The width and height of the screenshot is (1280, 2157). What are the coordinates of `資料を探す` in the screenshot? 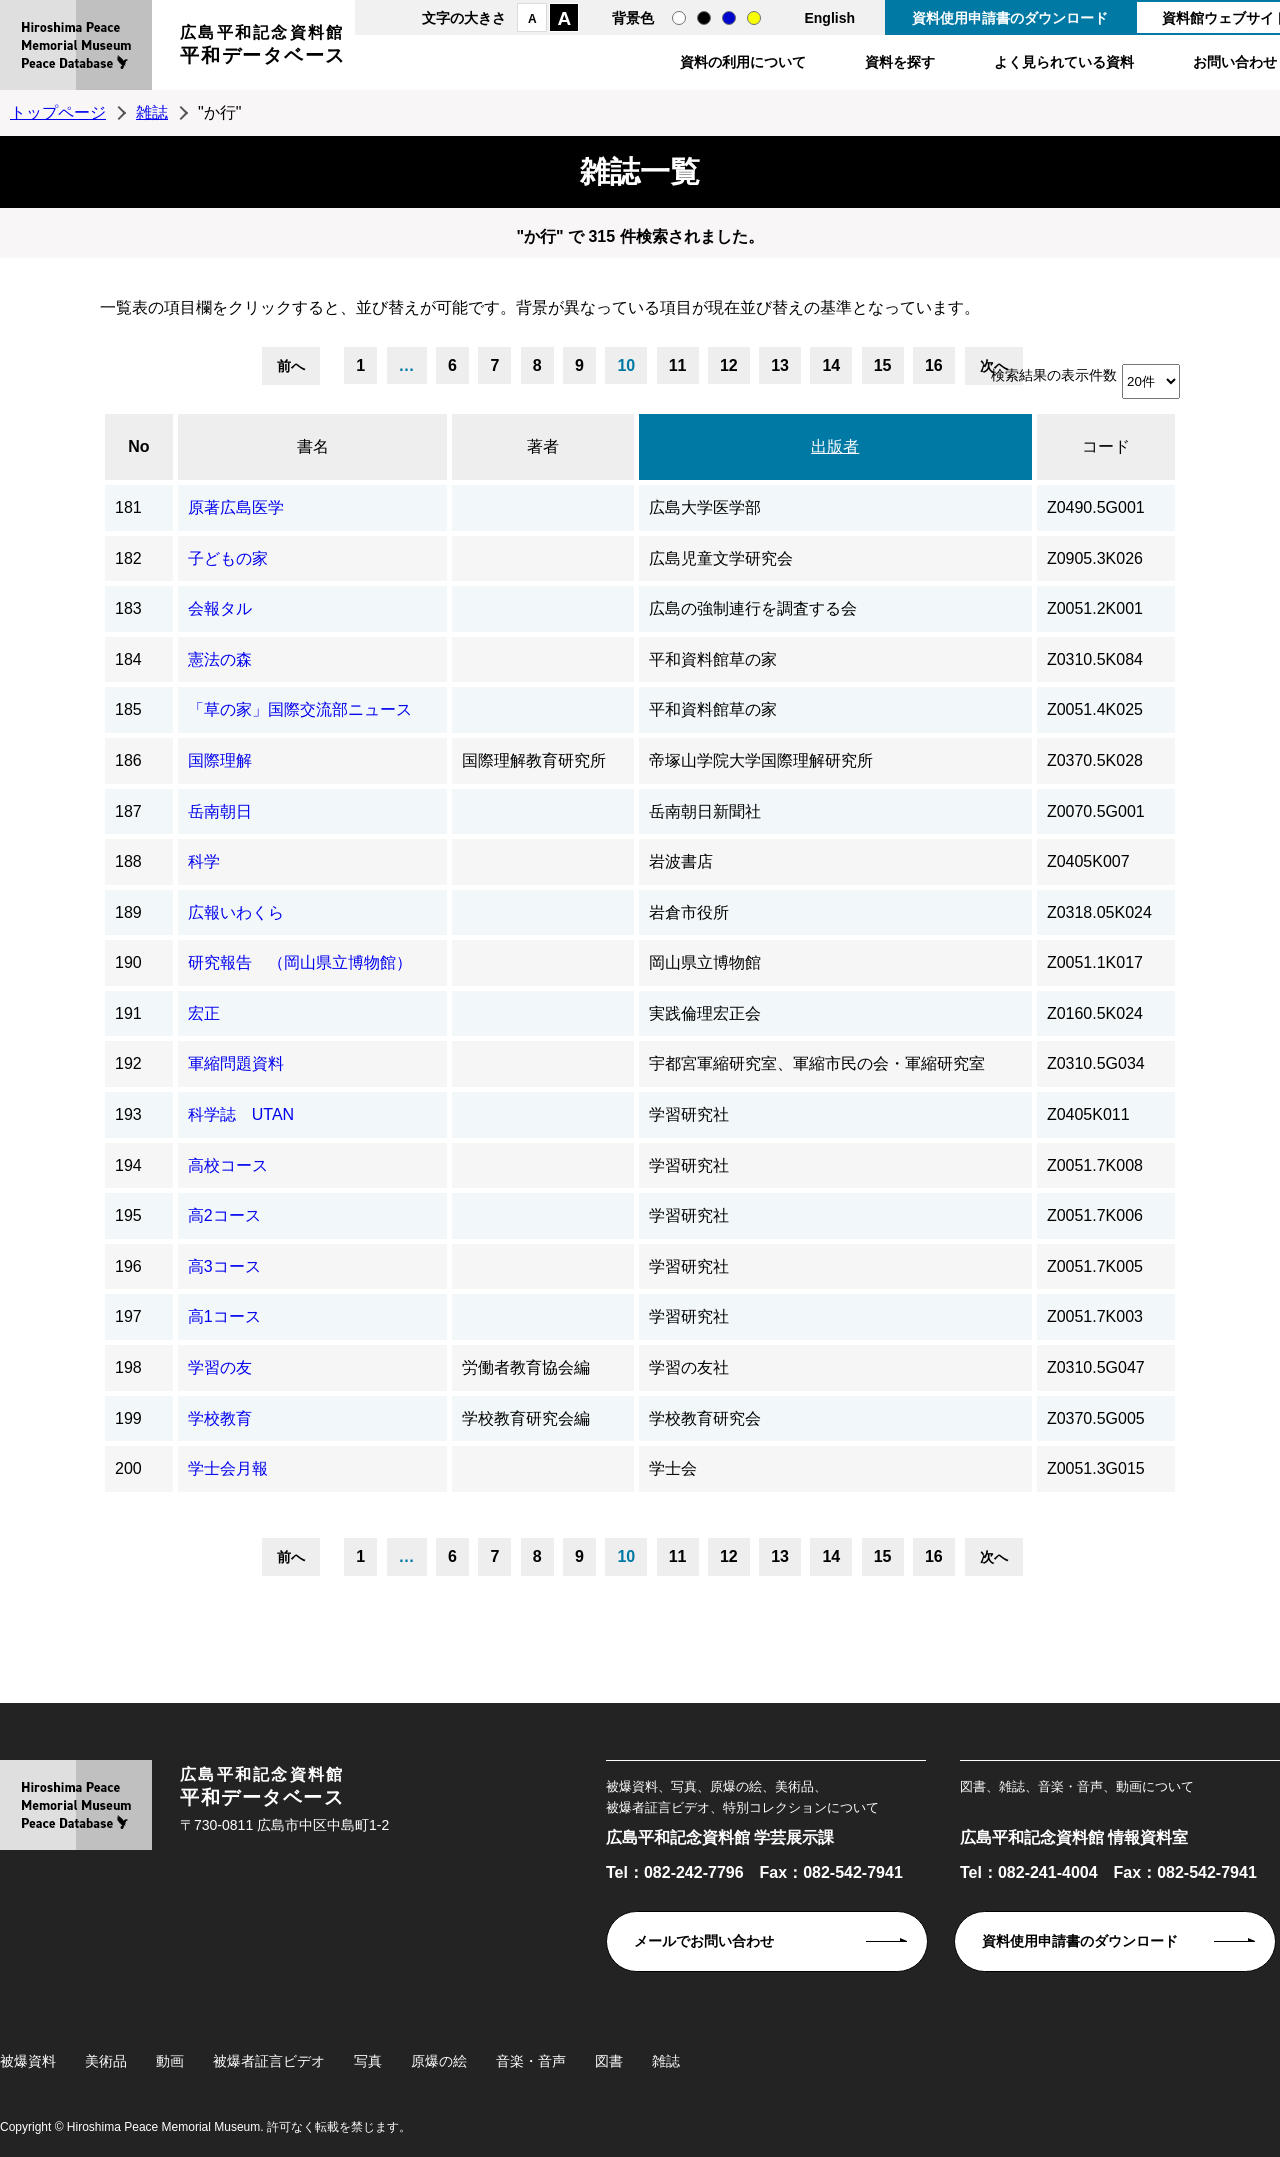 It's located at (900, 62).